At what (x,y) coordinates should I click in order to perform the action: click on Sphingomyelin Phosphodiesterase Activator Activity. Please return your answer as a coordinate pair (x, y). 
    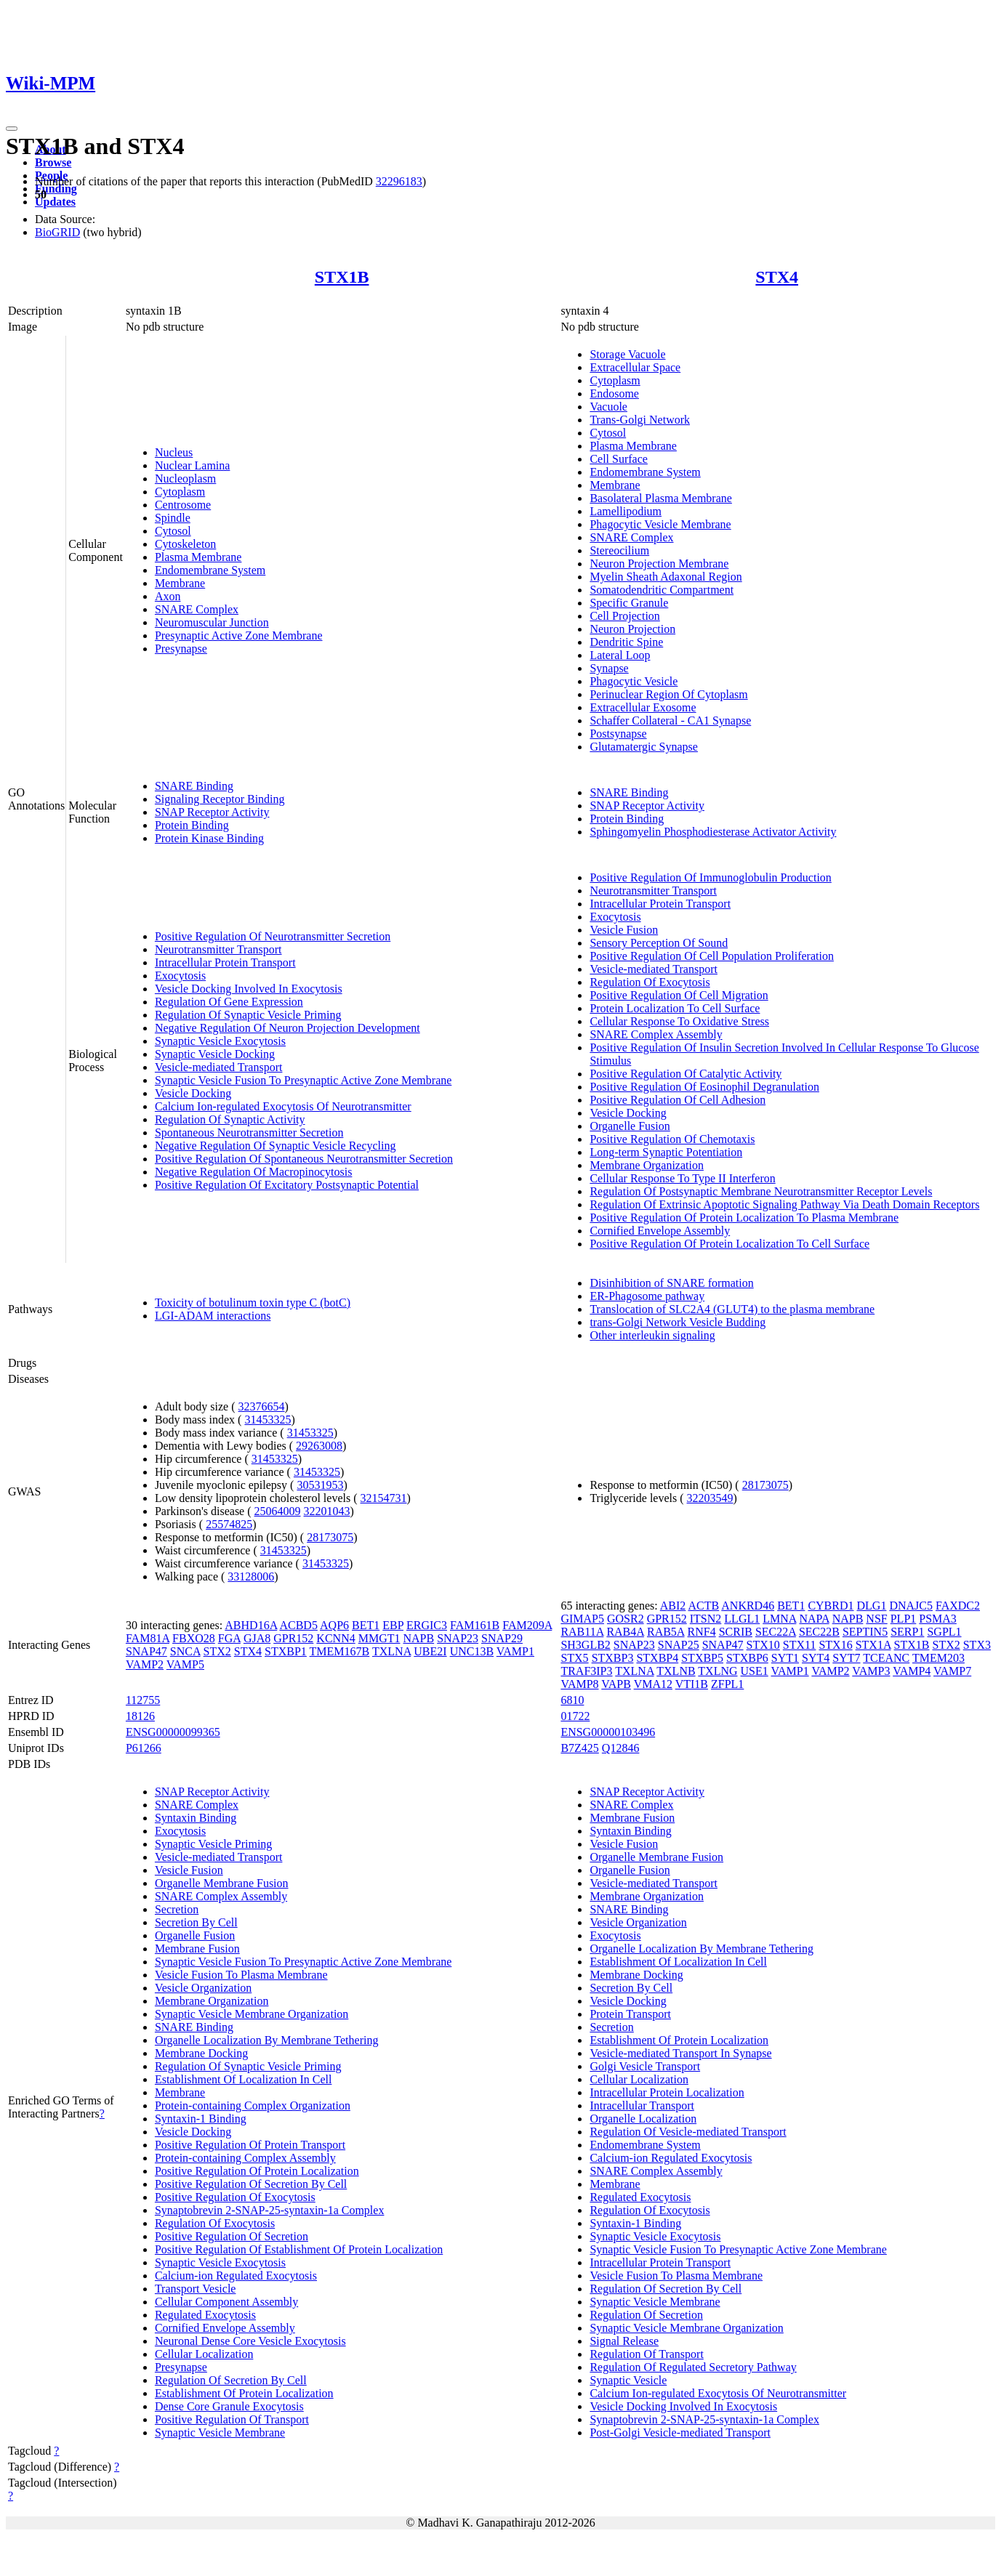
    Looking at the image, I should click on (713, 831).